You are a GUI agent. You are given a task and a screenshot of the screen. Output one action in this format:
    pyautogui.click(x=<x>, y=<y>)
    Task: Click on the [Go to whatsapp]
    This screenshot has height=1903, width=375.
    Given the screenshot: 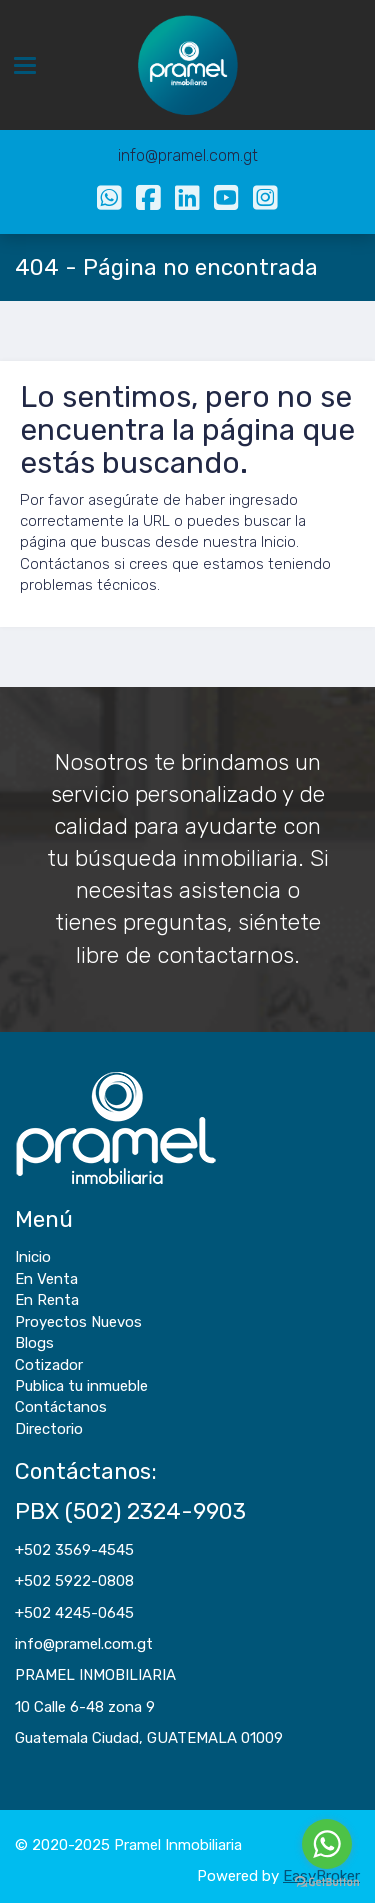 What is the action you would take?
    pyautogui.click(x=327, y=1844)
    